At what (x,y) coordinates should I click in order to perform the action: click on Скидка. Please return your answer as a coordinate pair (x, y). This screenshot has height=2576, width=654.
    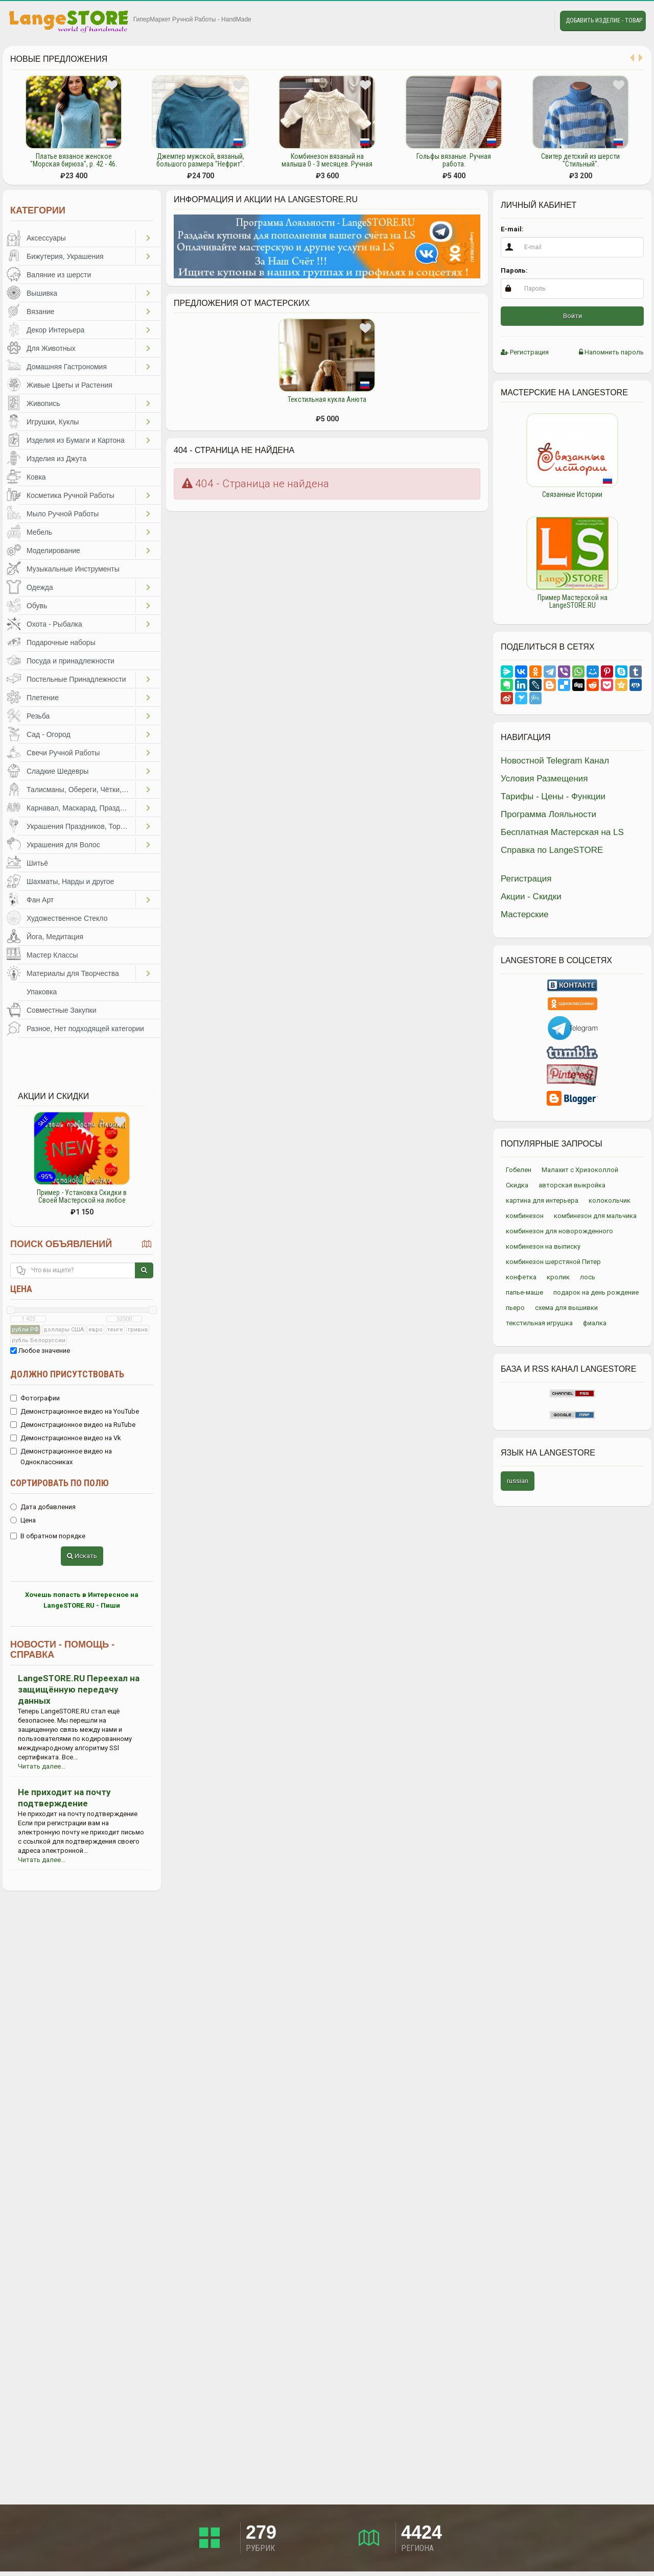
    Looking at the image, I should click on (517, 1185).